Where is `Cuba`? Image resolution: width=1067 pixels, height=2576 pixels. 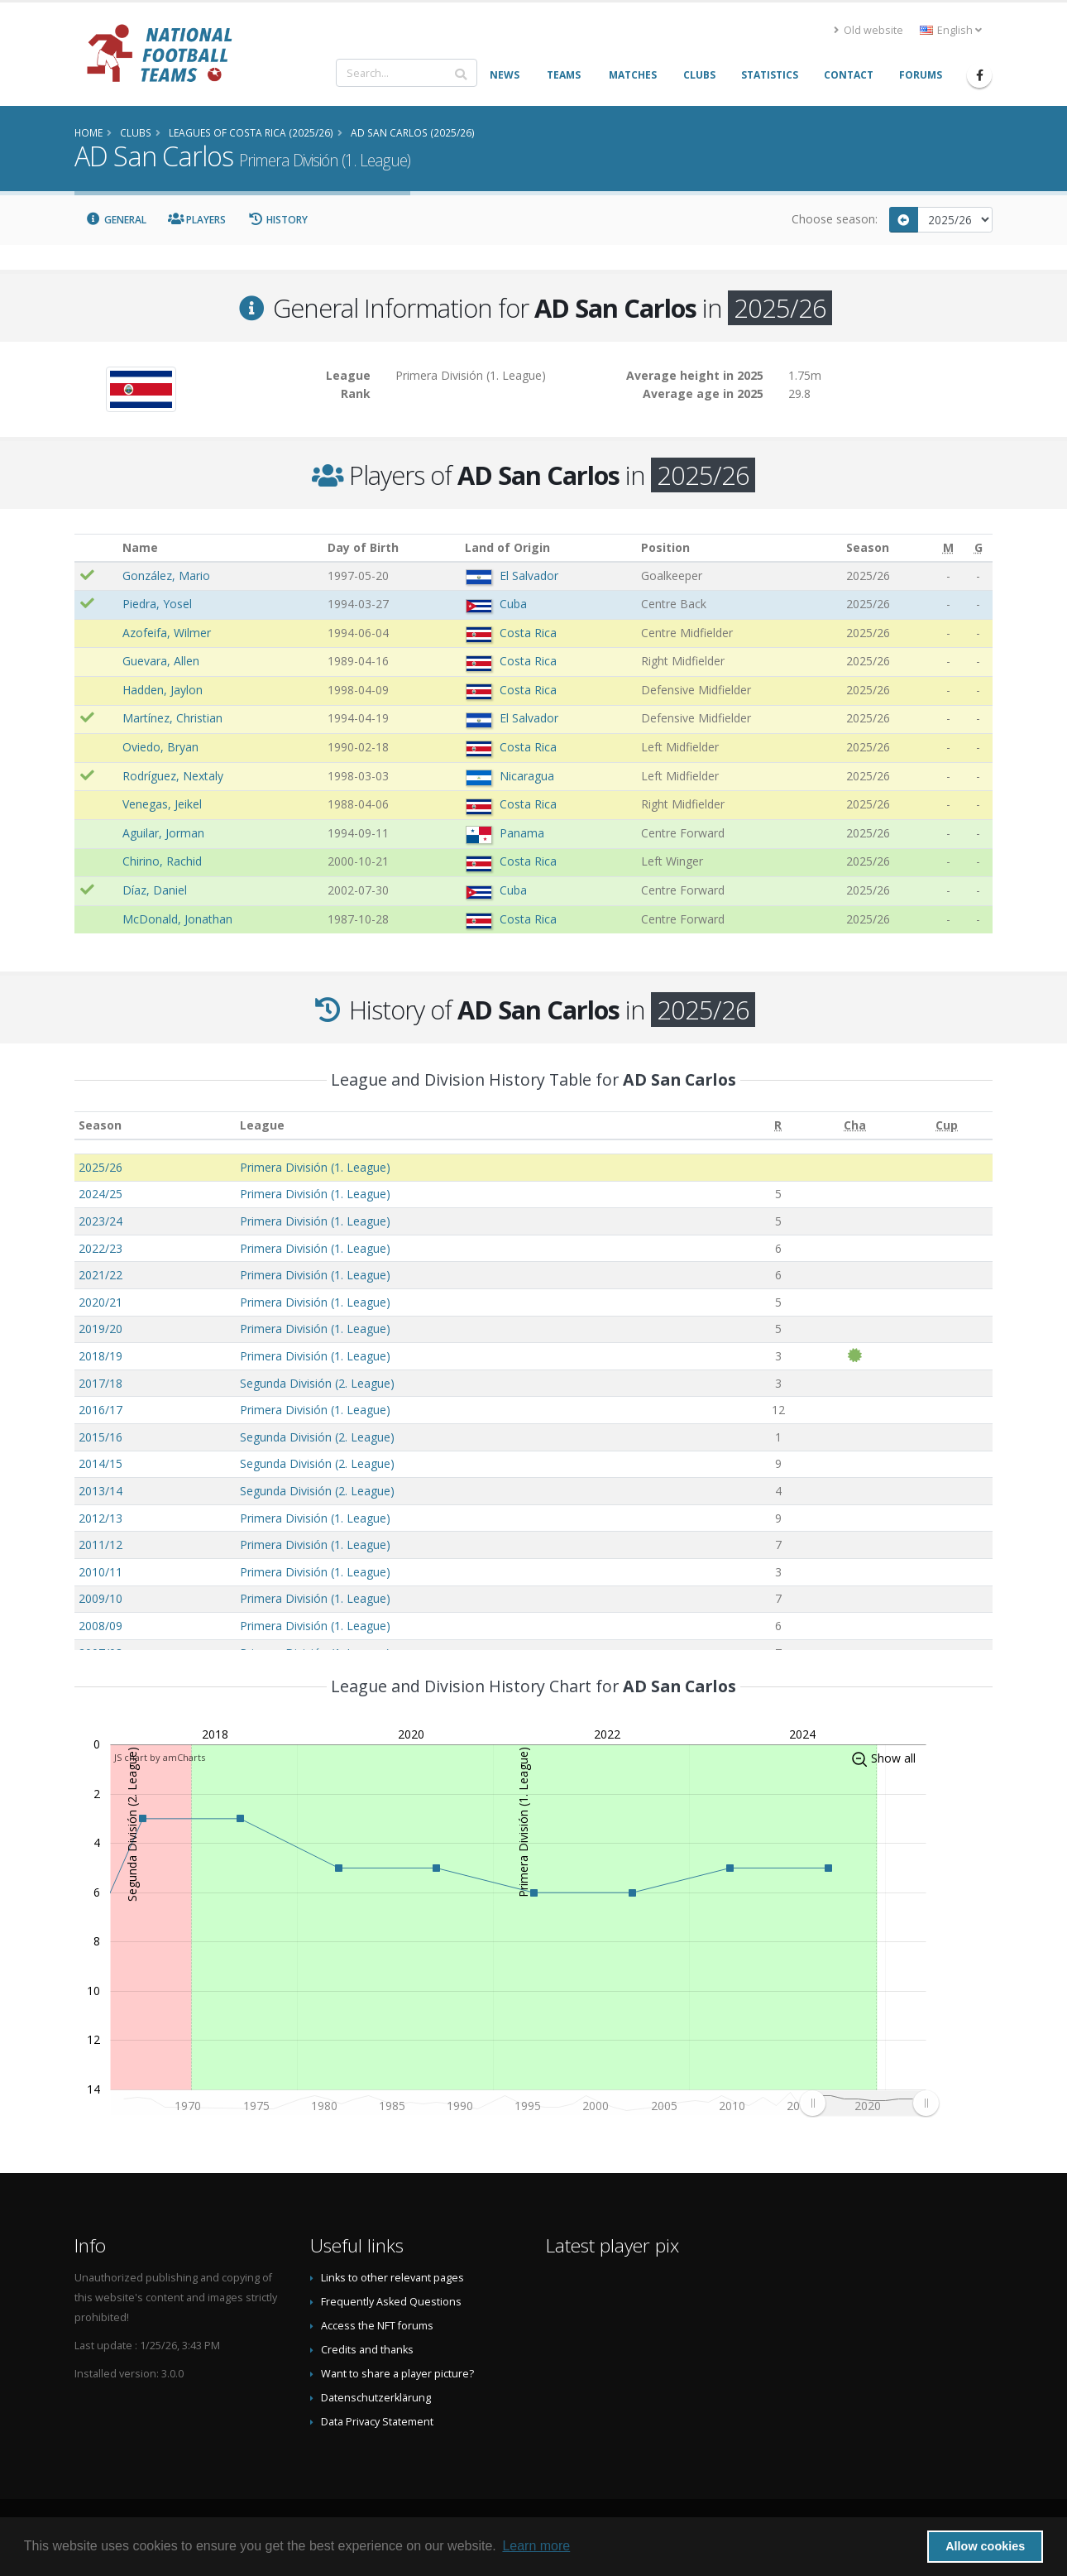 Cuba is located at coordinates (513, 604).